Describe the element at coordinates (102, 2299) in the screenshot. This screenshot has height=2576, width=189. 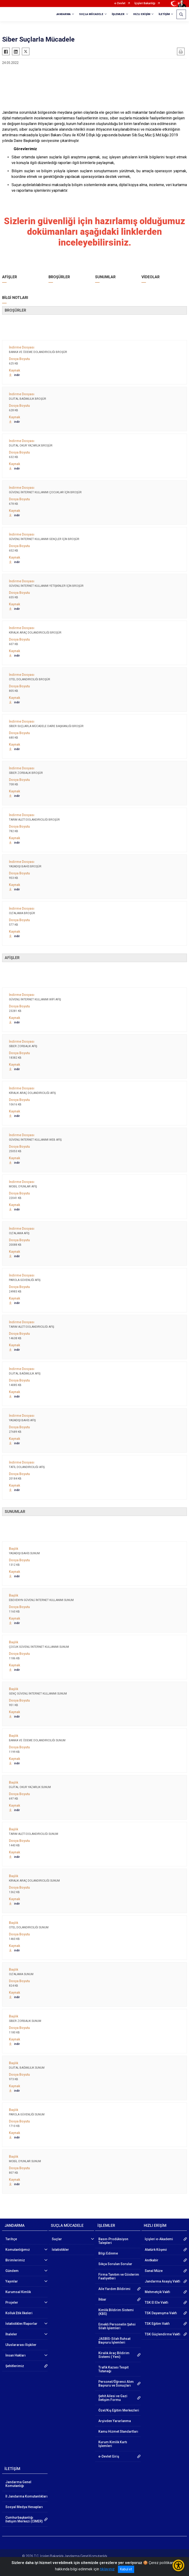
I see `İhbar` at that location.